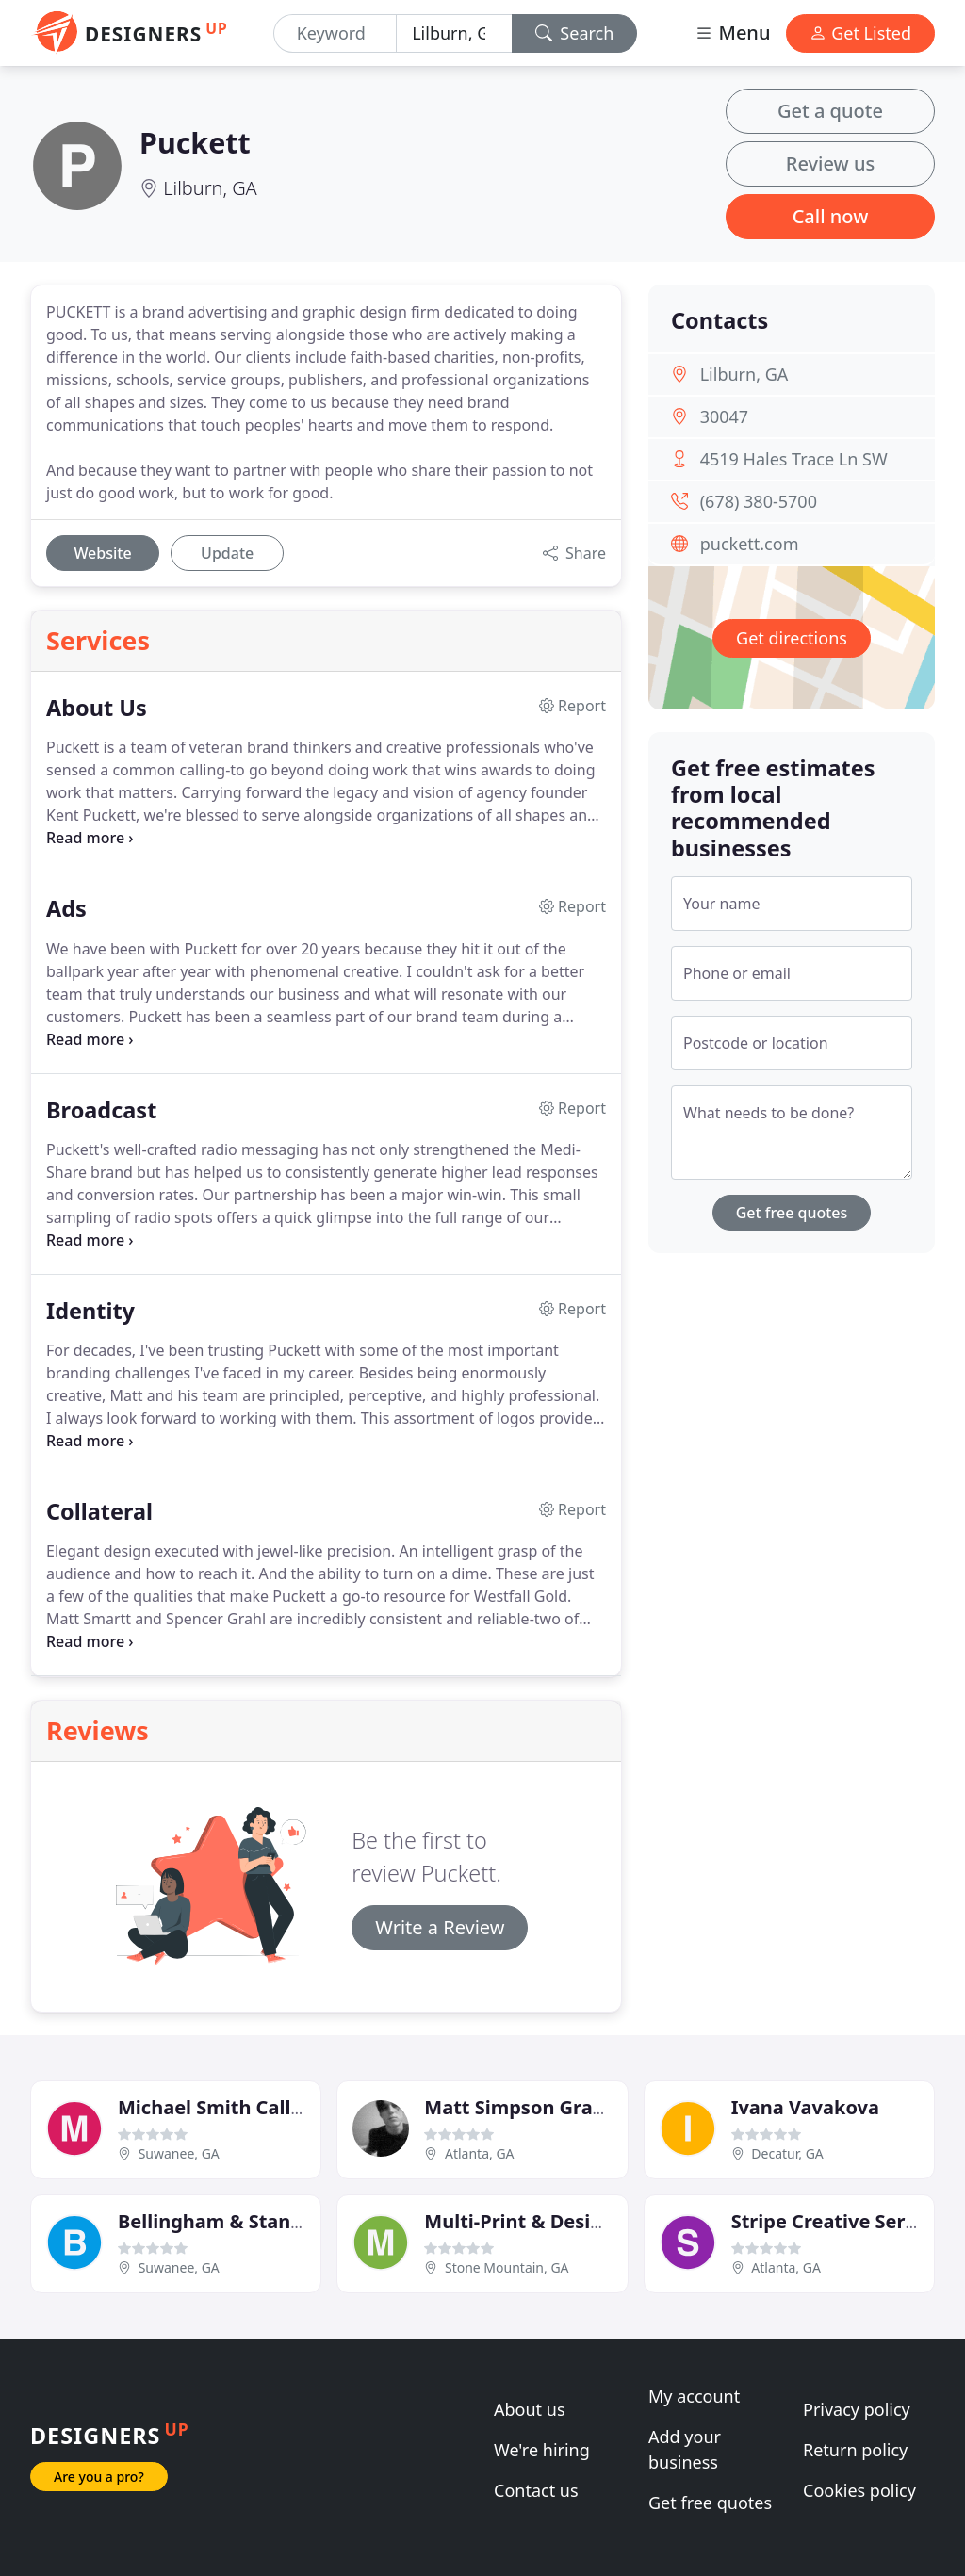 The width and height of the screenshot is (965, 2576). What do you see at coordinates (227, 553) in the screenshot?
I see `Update` at bounding box center [227, 553].